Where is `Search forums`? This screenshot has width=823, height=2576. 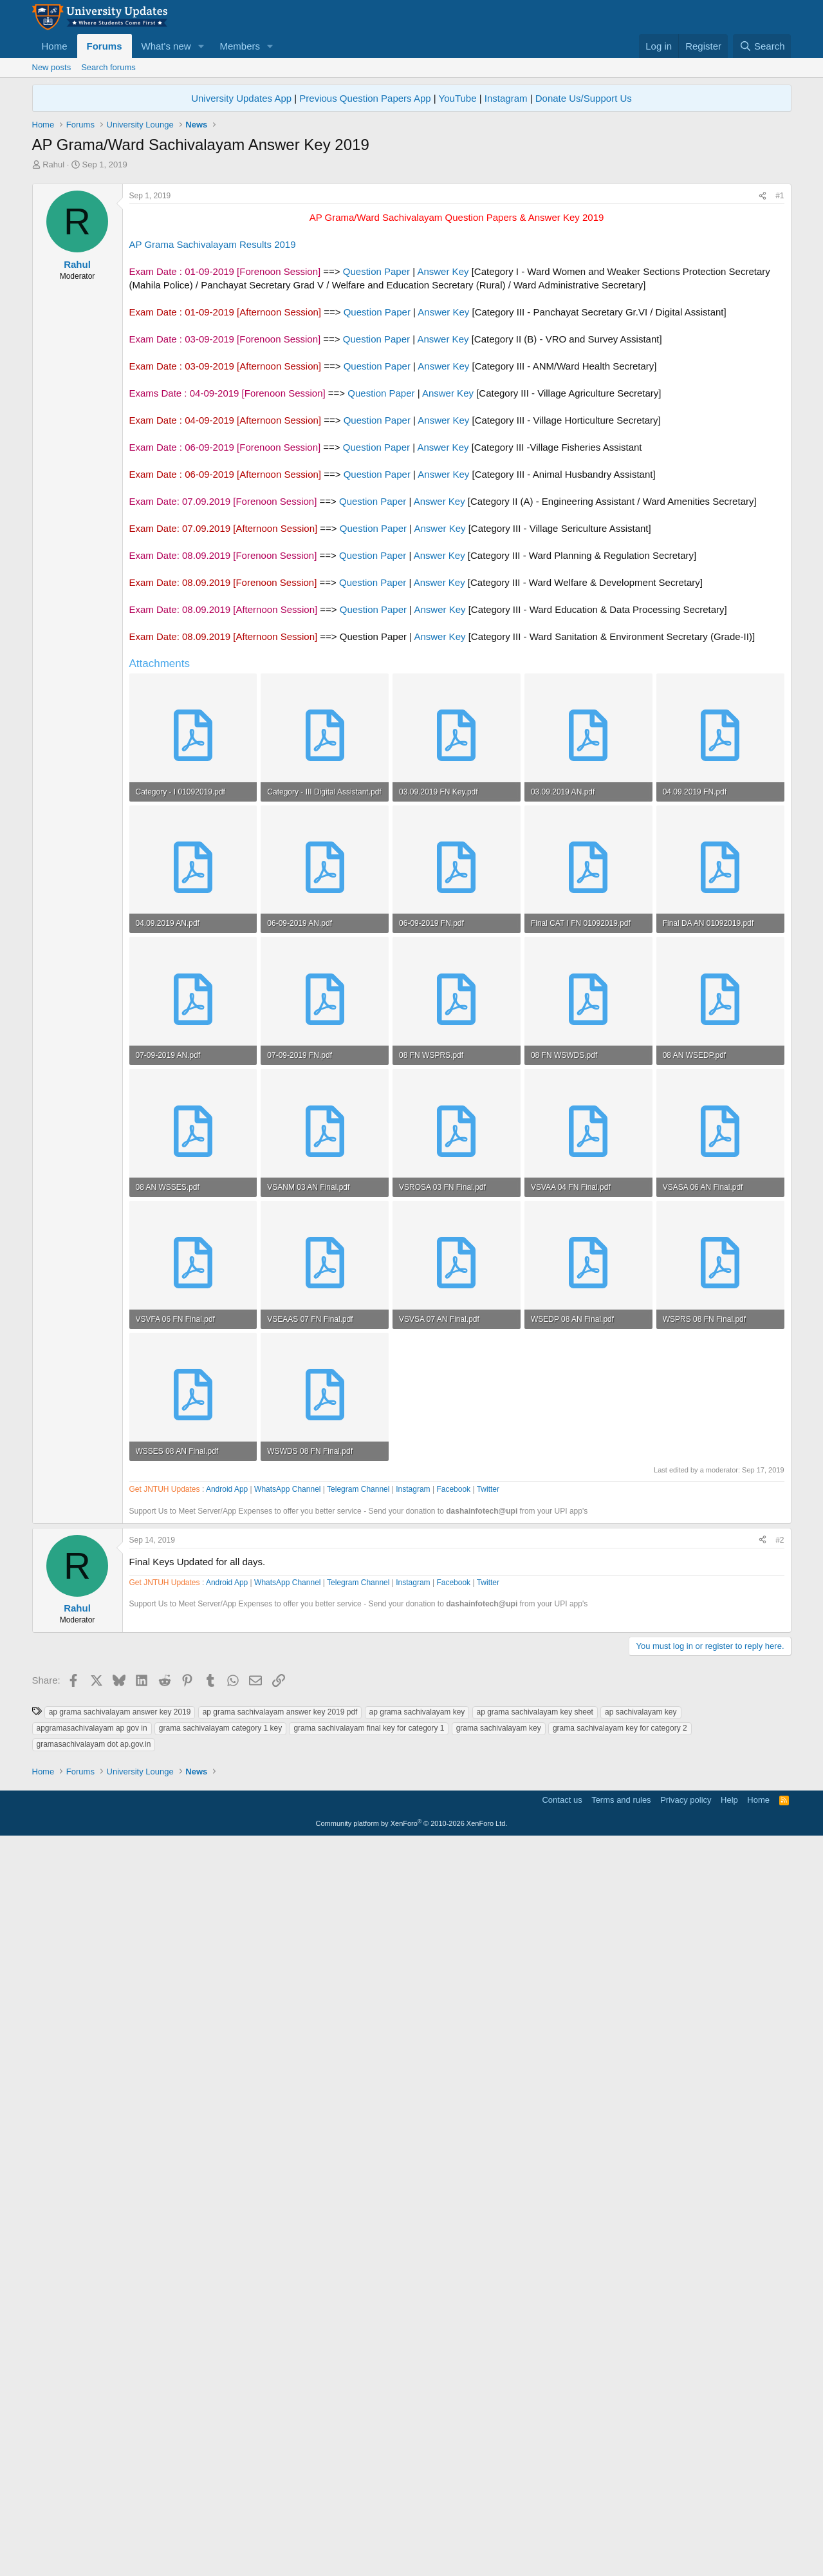
Search forums is located at coordinates (108, 67).